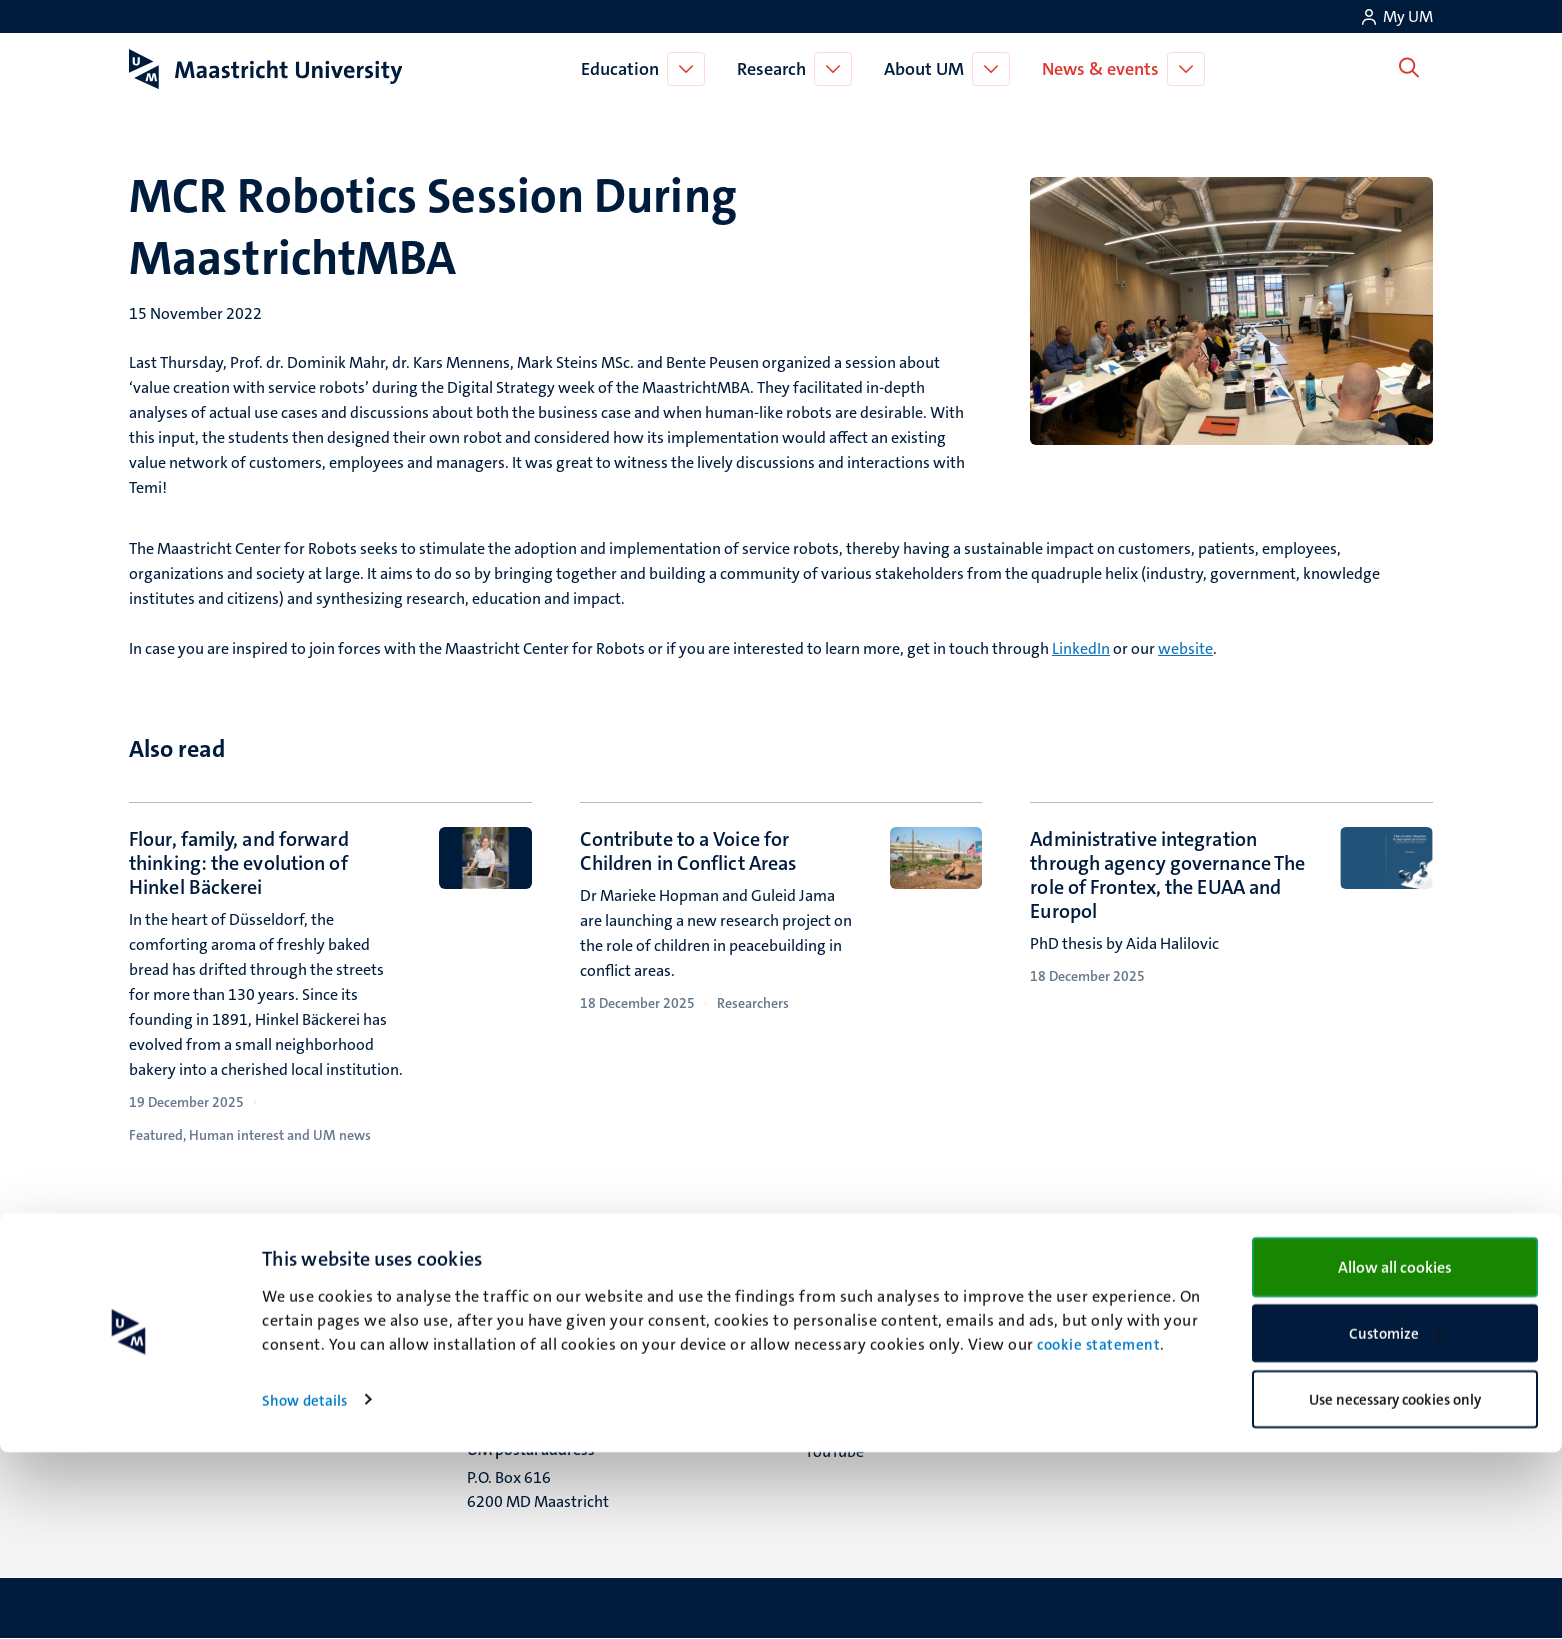  Describe the element at coordinates (1395, 1453) in the screenshot. I see `Allow all cookies` at that location.